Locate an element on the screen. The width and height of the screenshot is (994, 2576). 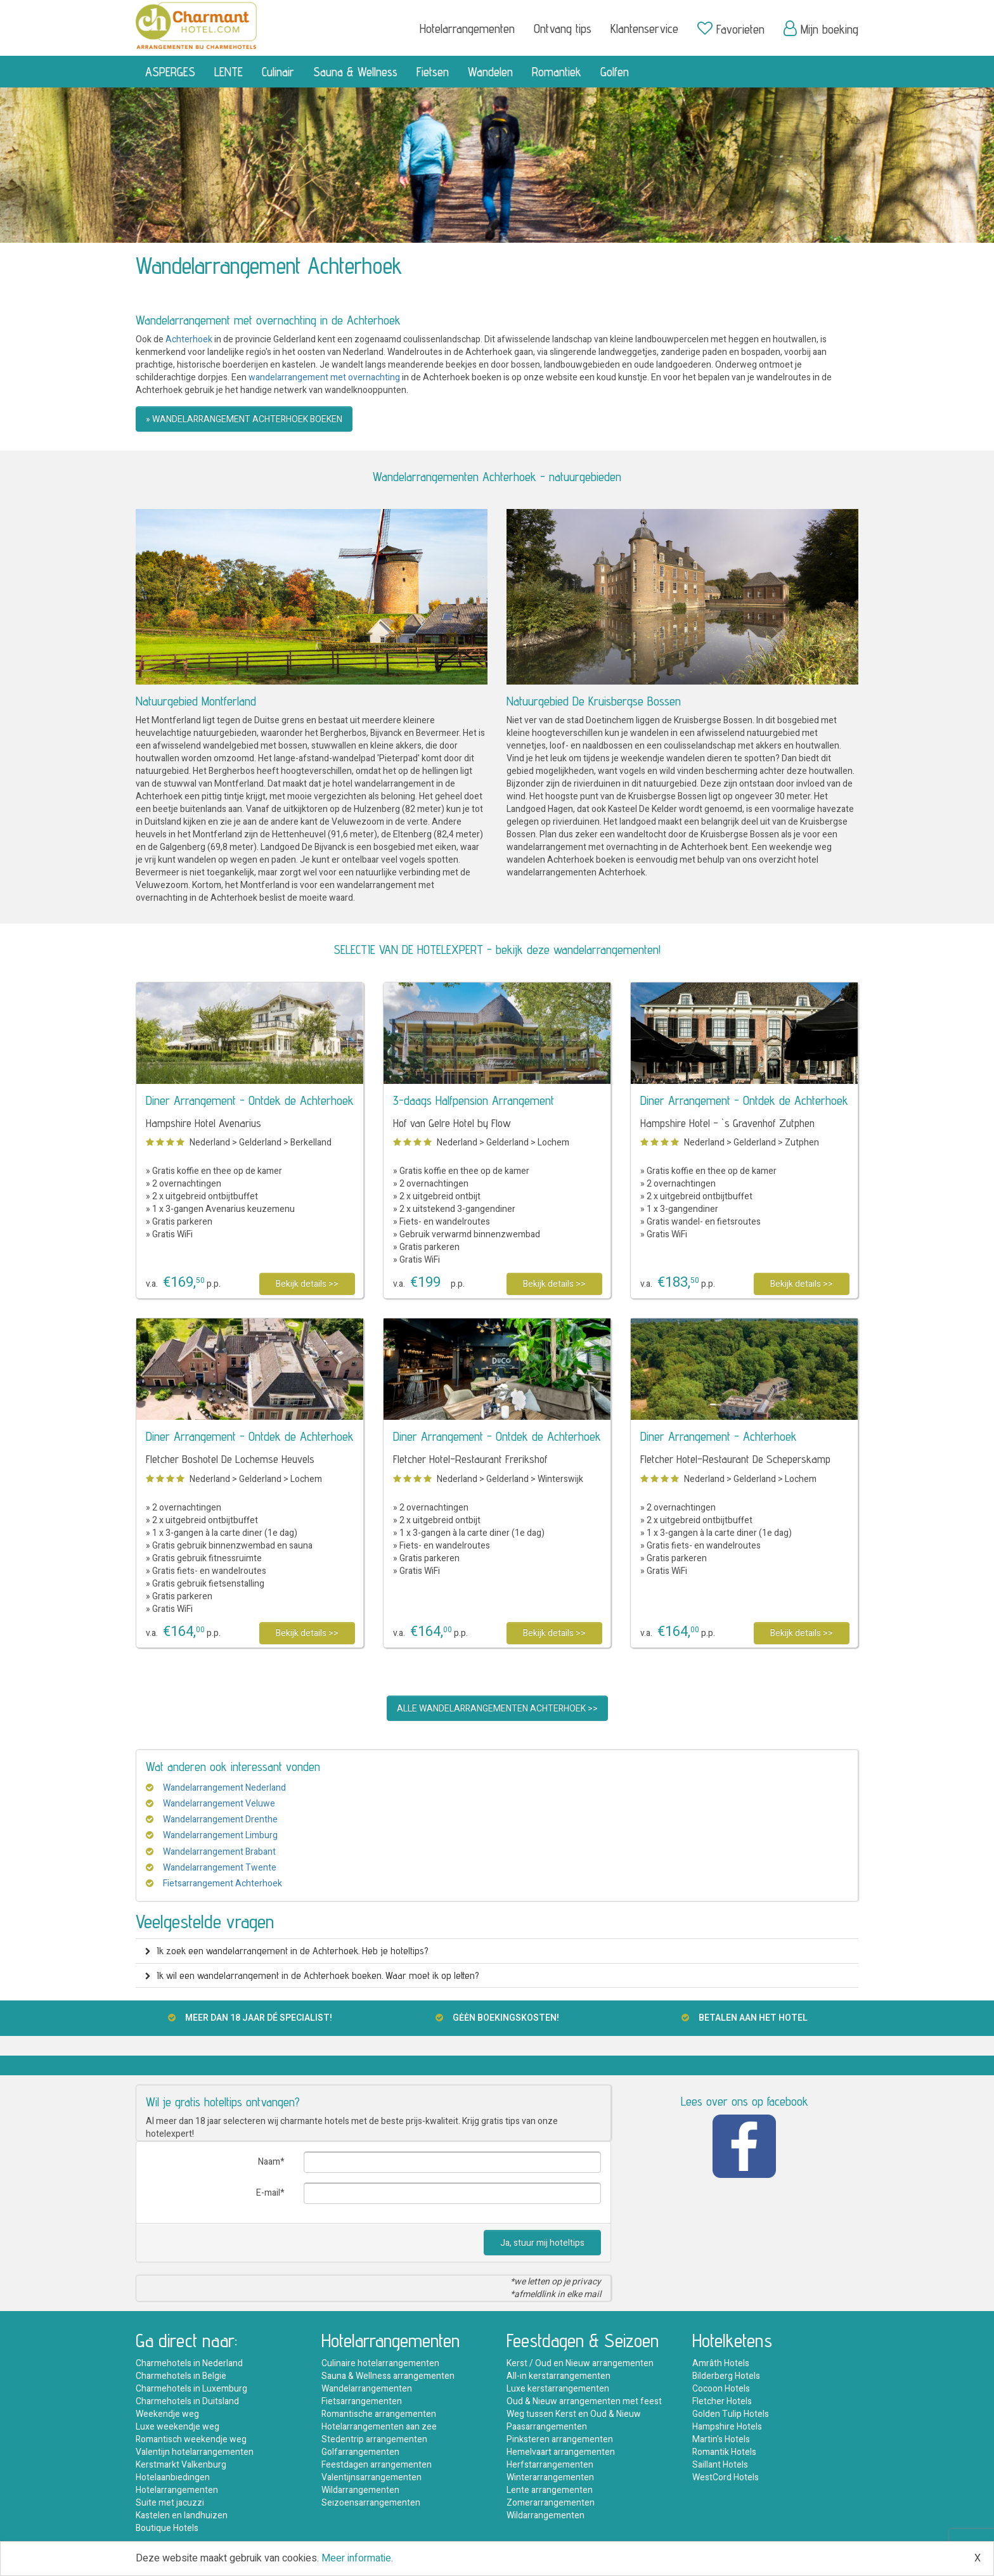
Luxe weekendje weg is located at coordinates (177, 2426).